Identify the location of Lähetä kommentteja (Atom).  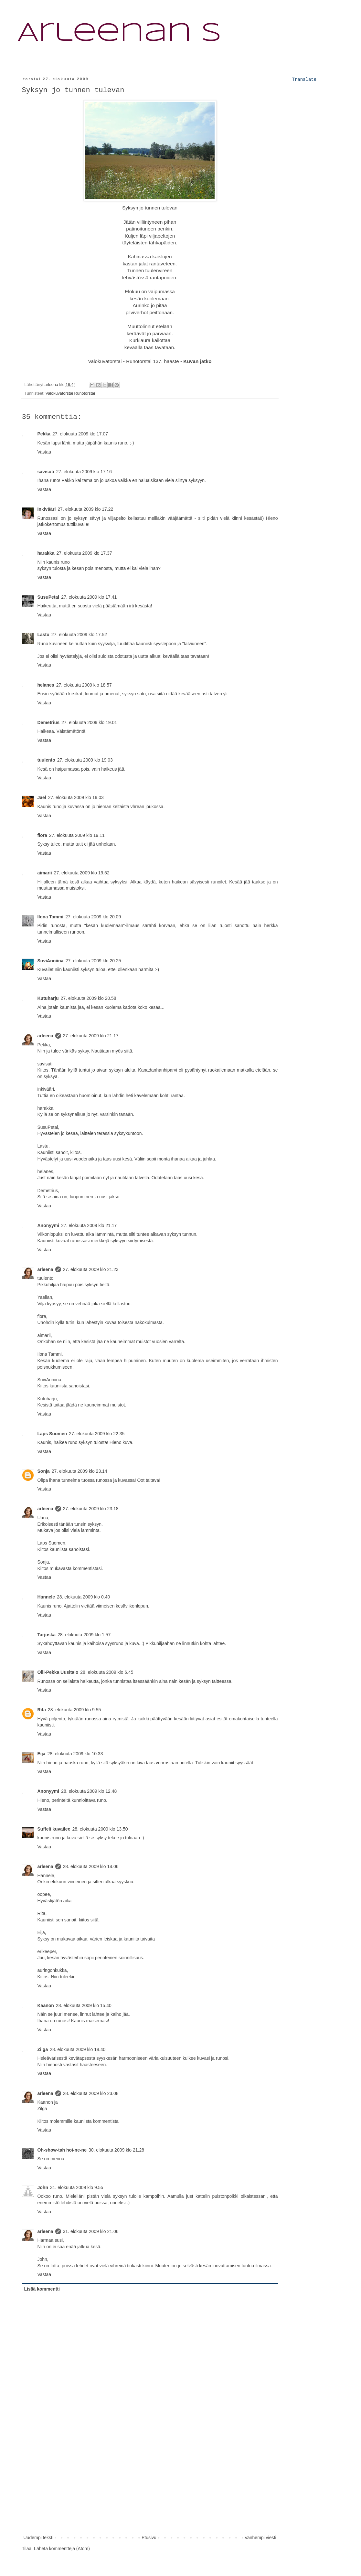
(62, 2548).